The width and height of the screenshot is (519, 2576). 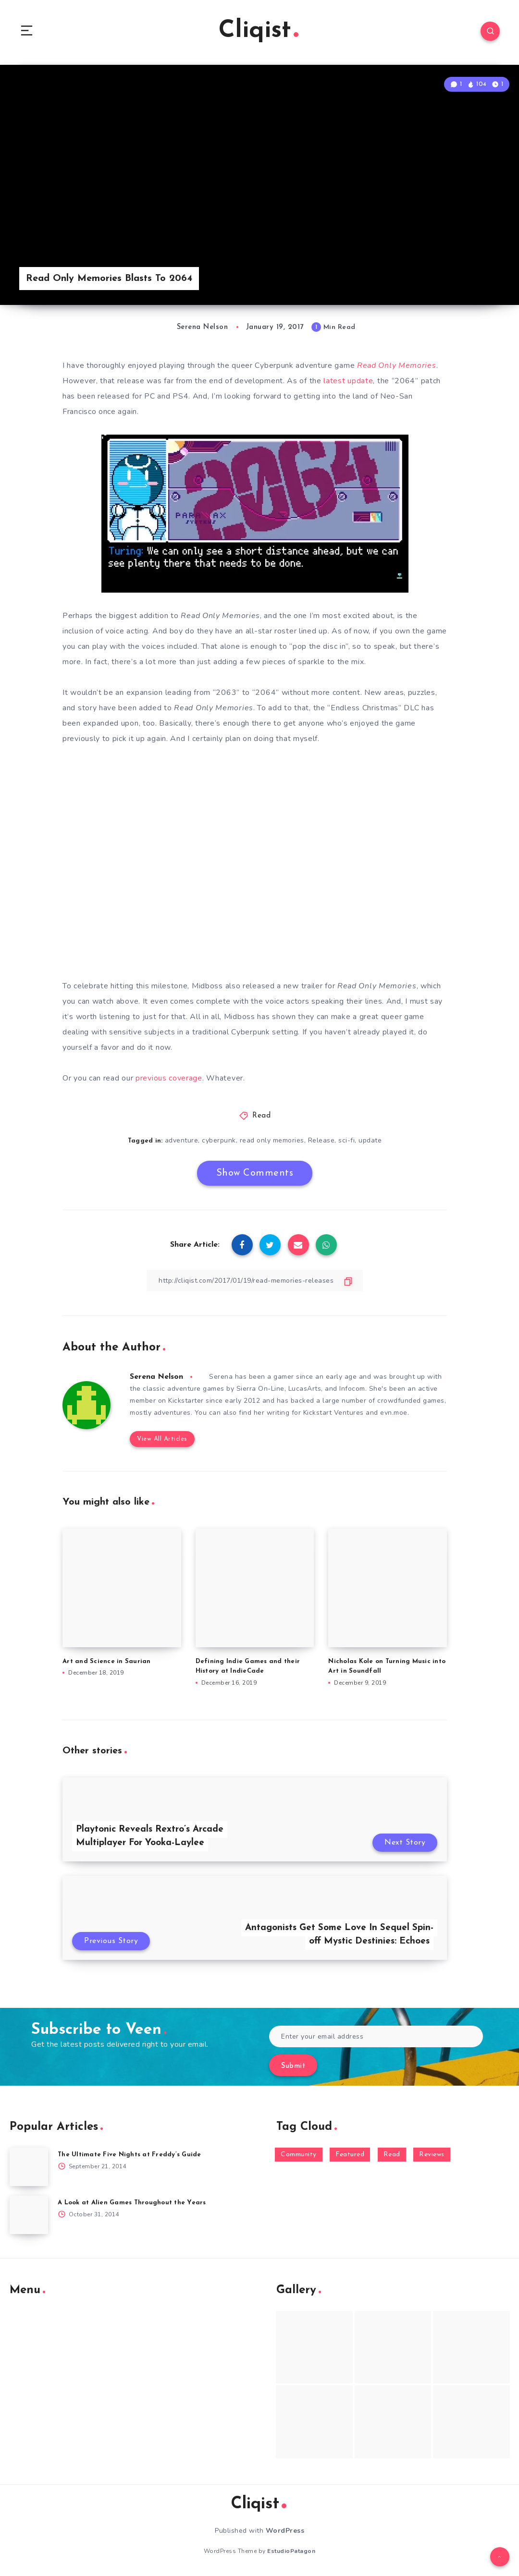 What do you see at coordinates (346, 1140) in the screenshot?
I see `sci-fi` at bounding box center [346, 1140].